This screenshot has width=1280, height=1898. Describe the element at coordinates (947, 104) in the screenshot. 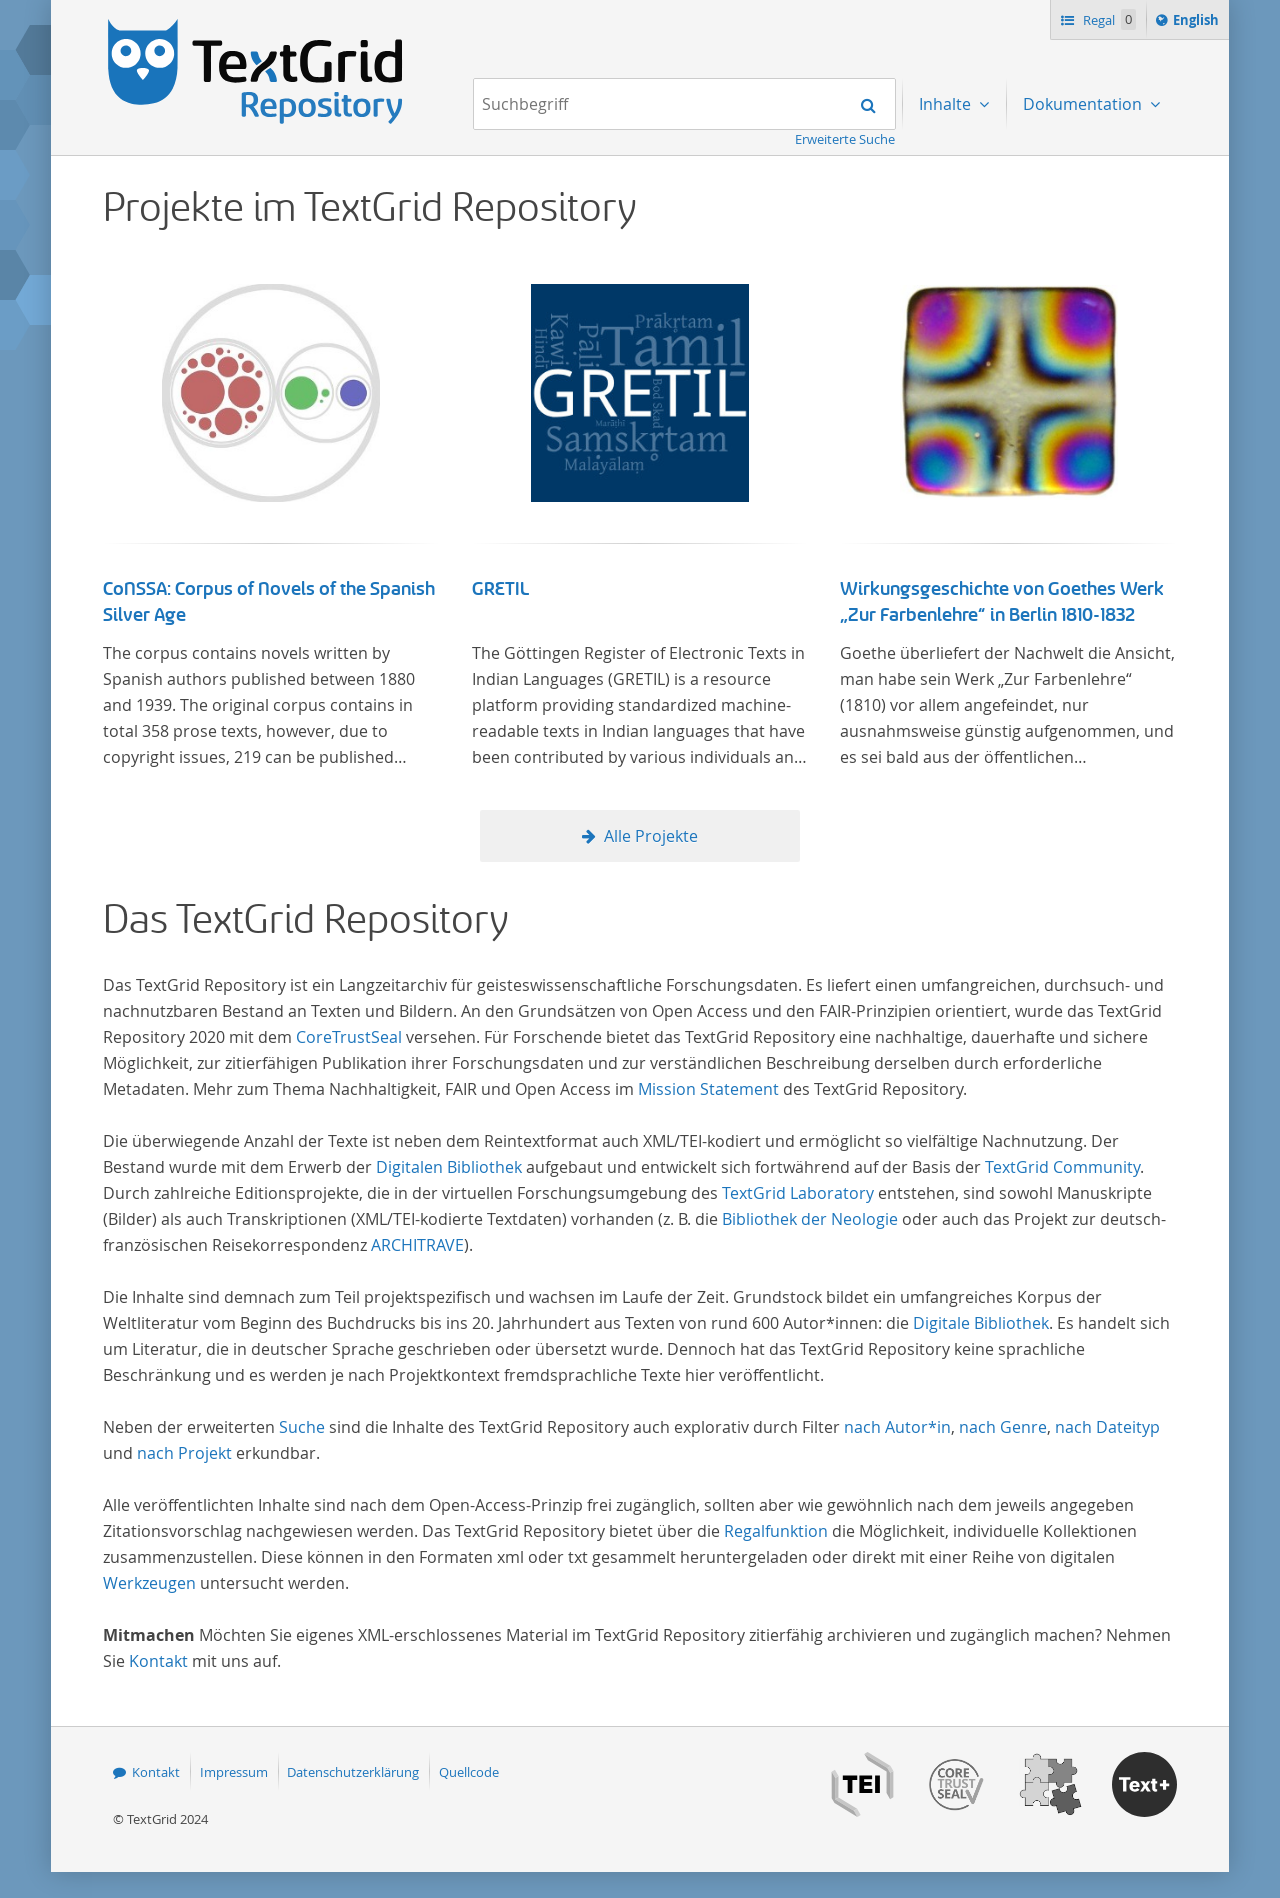

I see `Inhalte [menuitem]` at that location.